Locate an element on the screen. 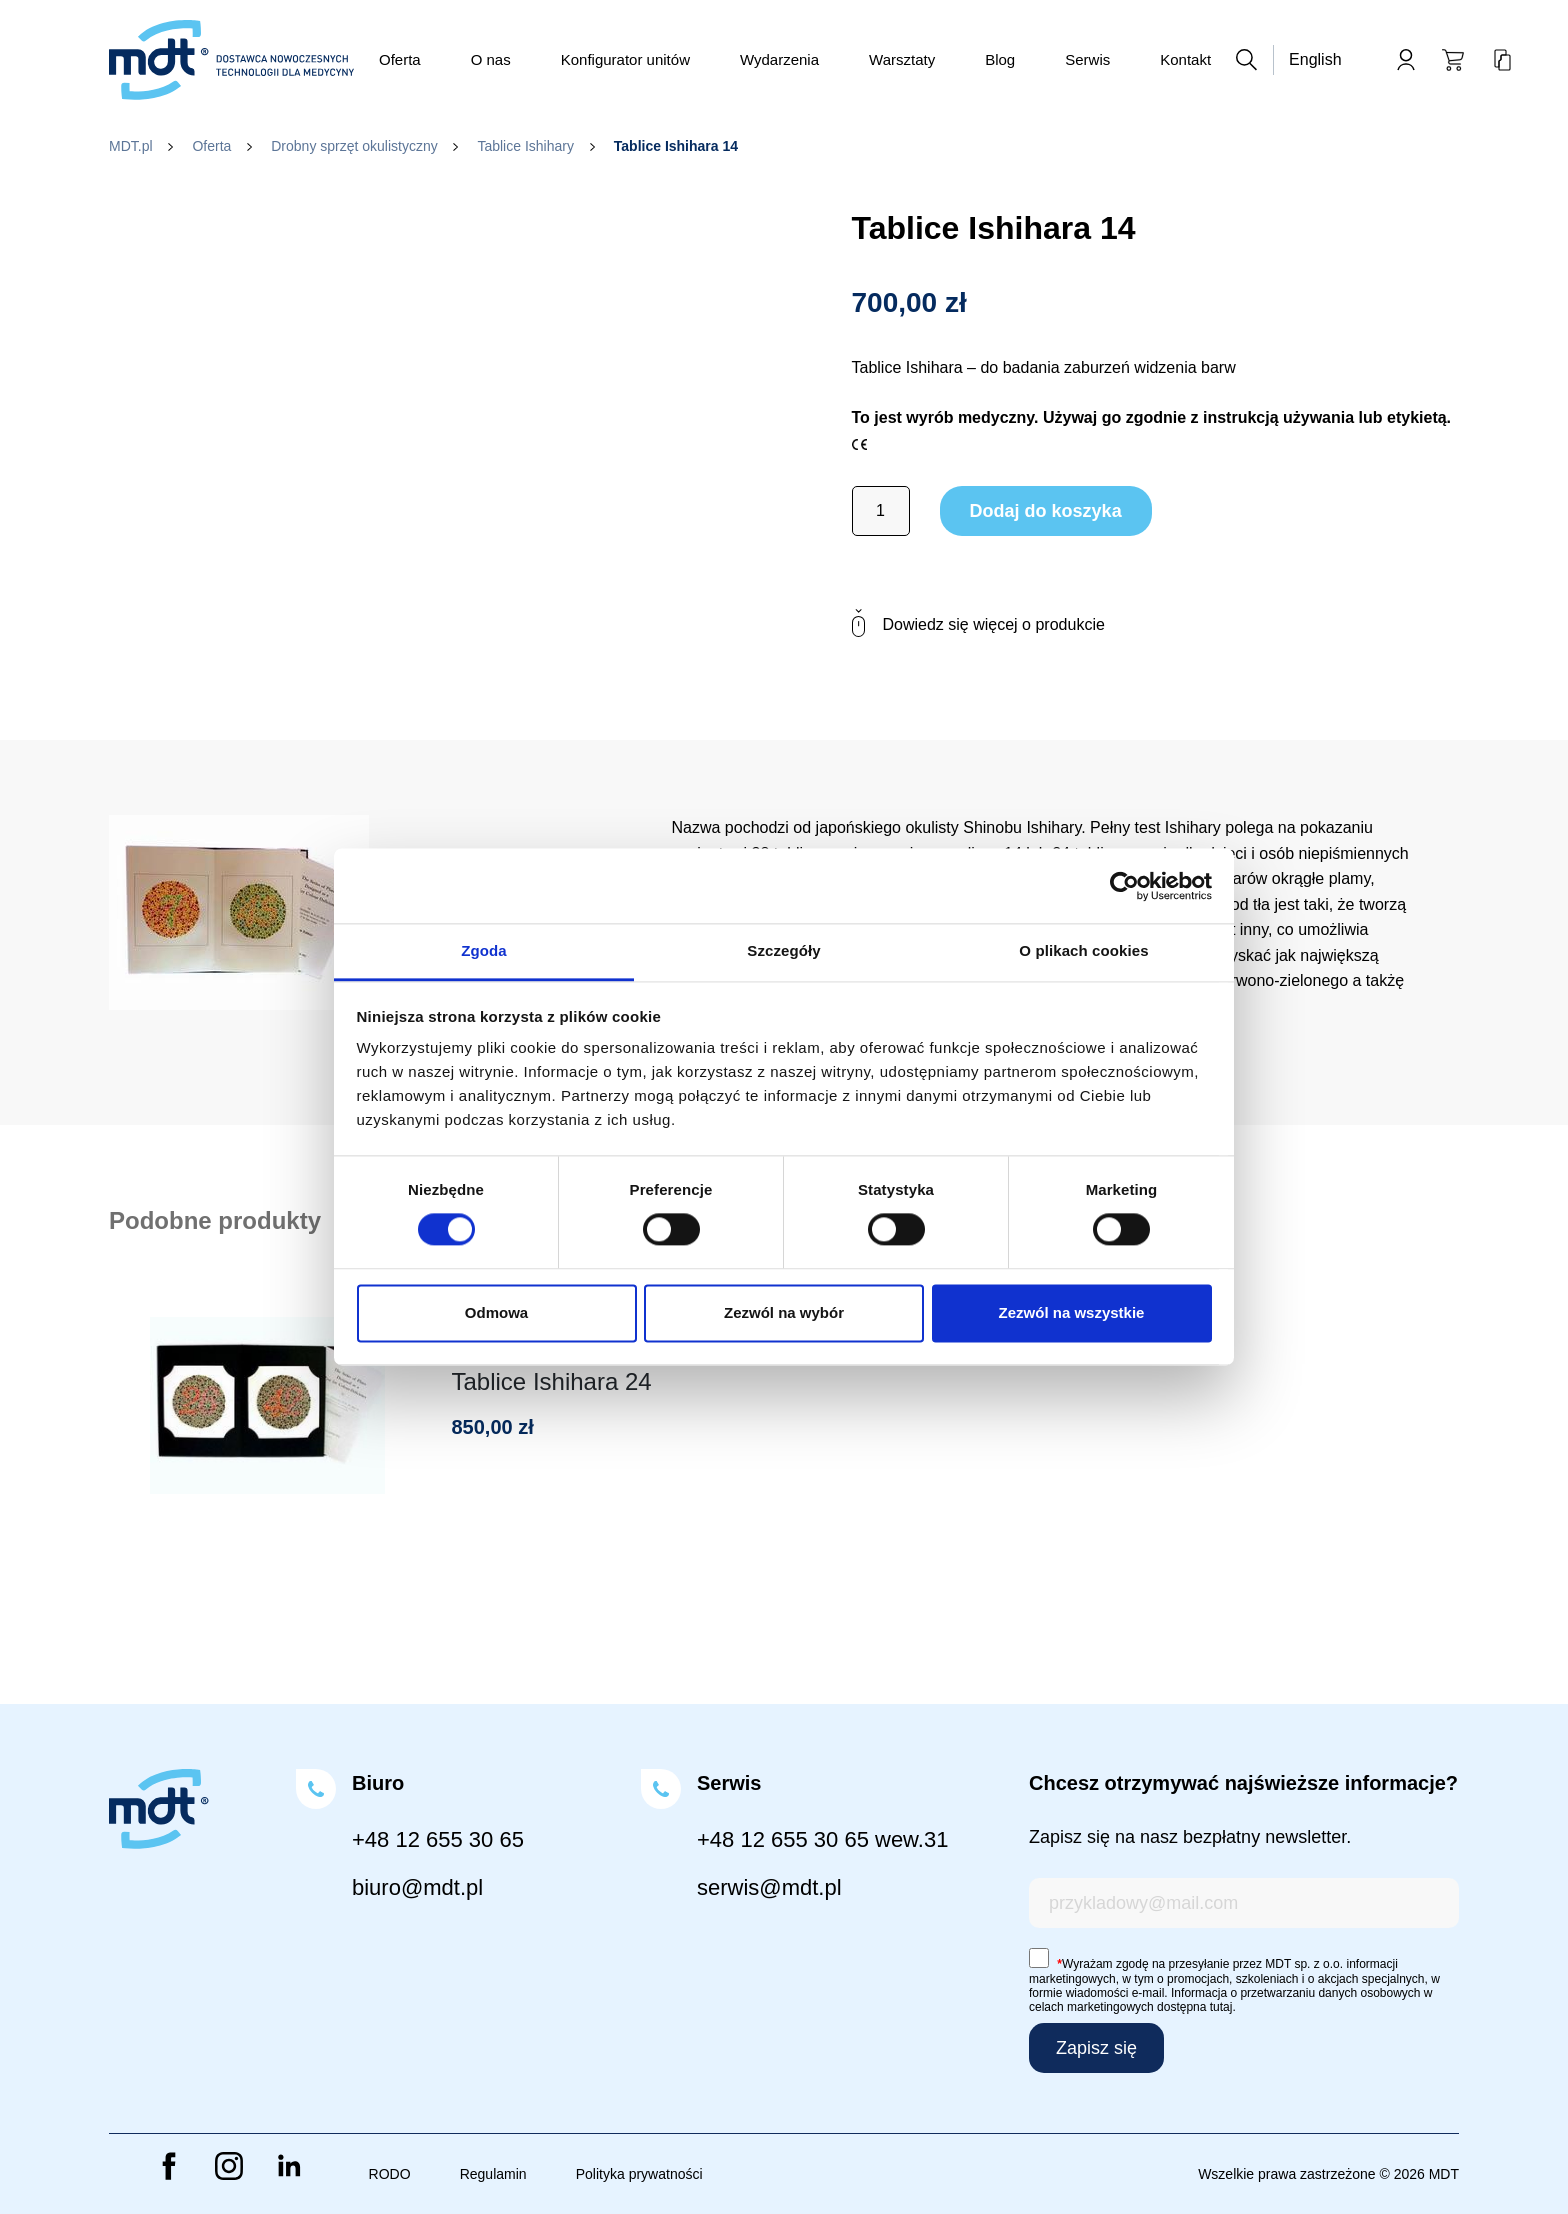 This screenshot has height=2214, width=1568. Dowiedz się więcej o produkcie is located at coordinates (978, 624).